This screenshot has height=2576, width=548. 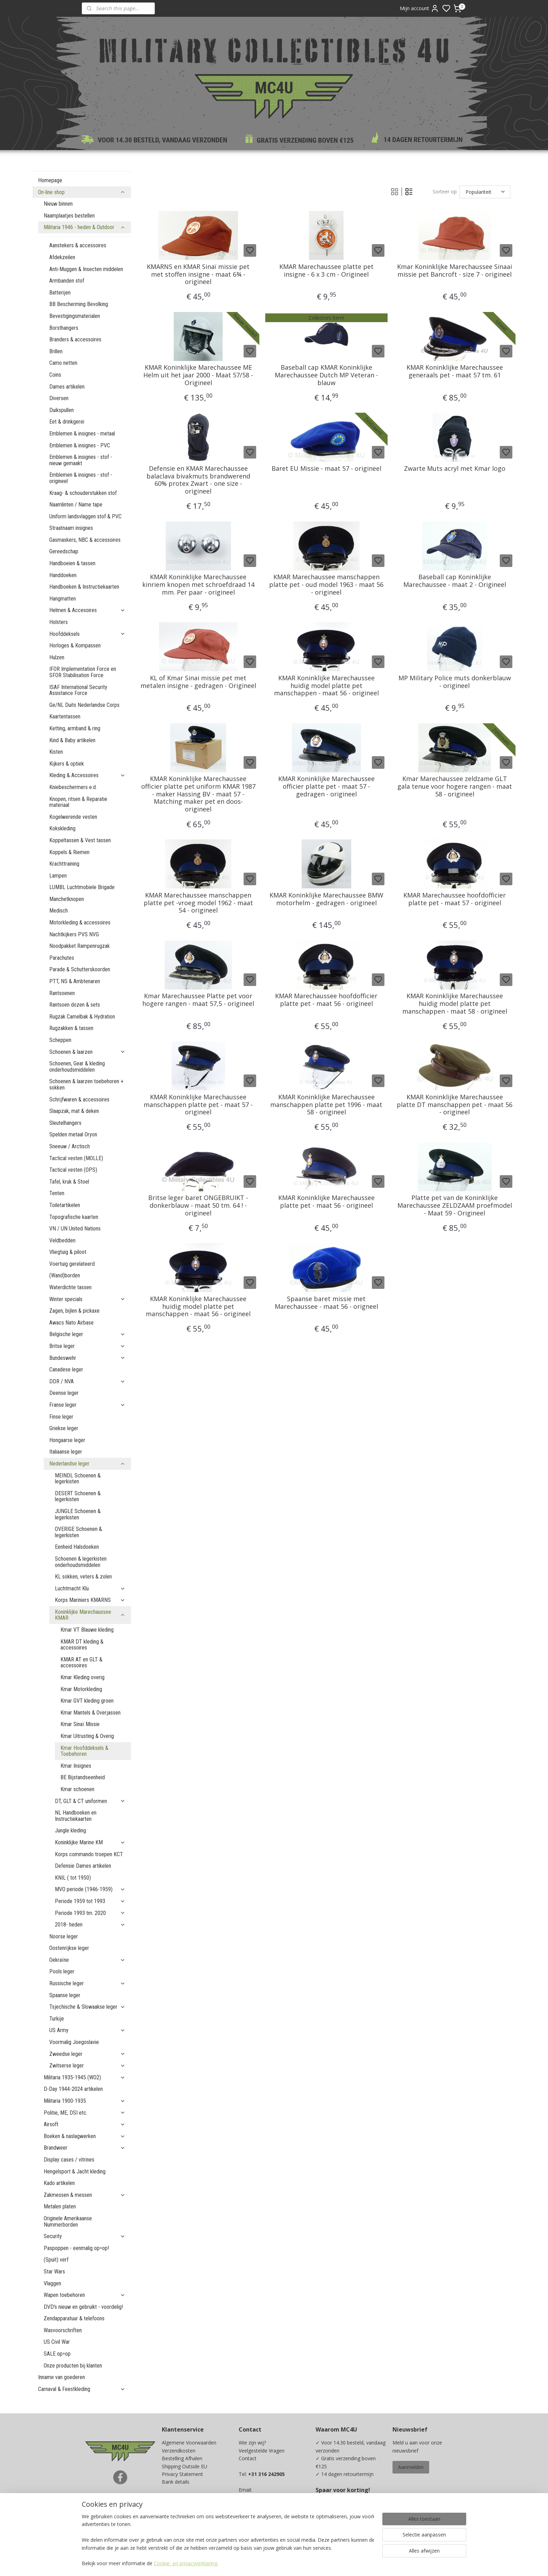 I want to click on Kmar Sinaï Missie, so click(x=80, y=1724).